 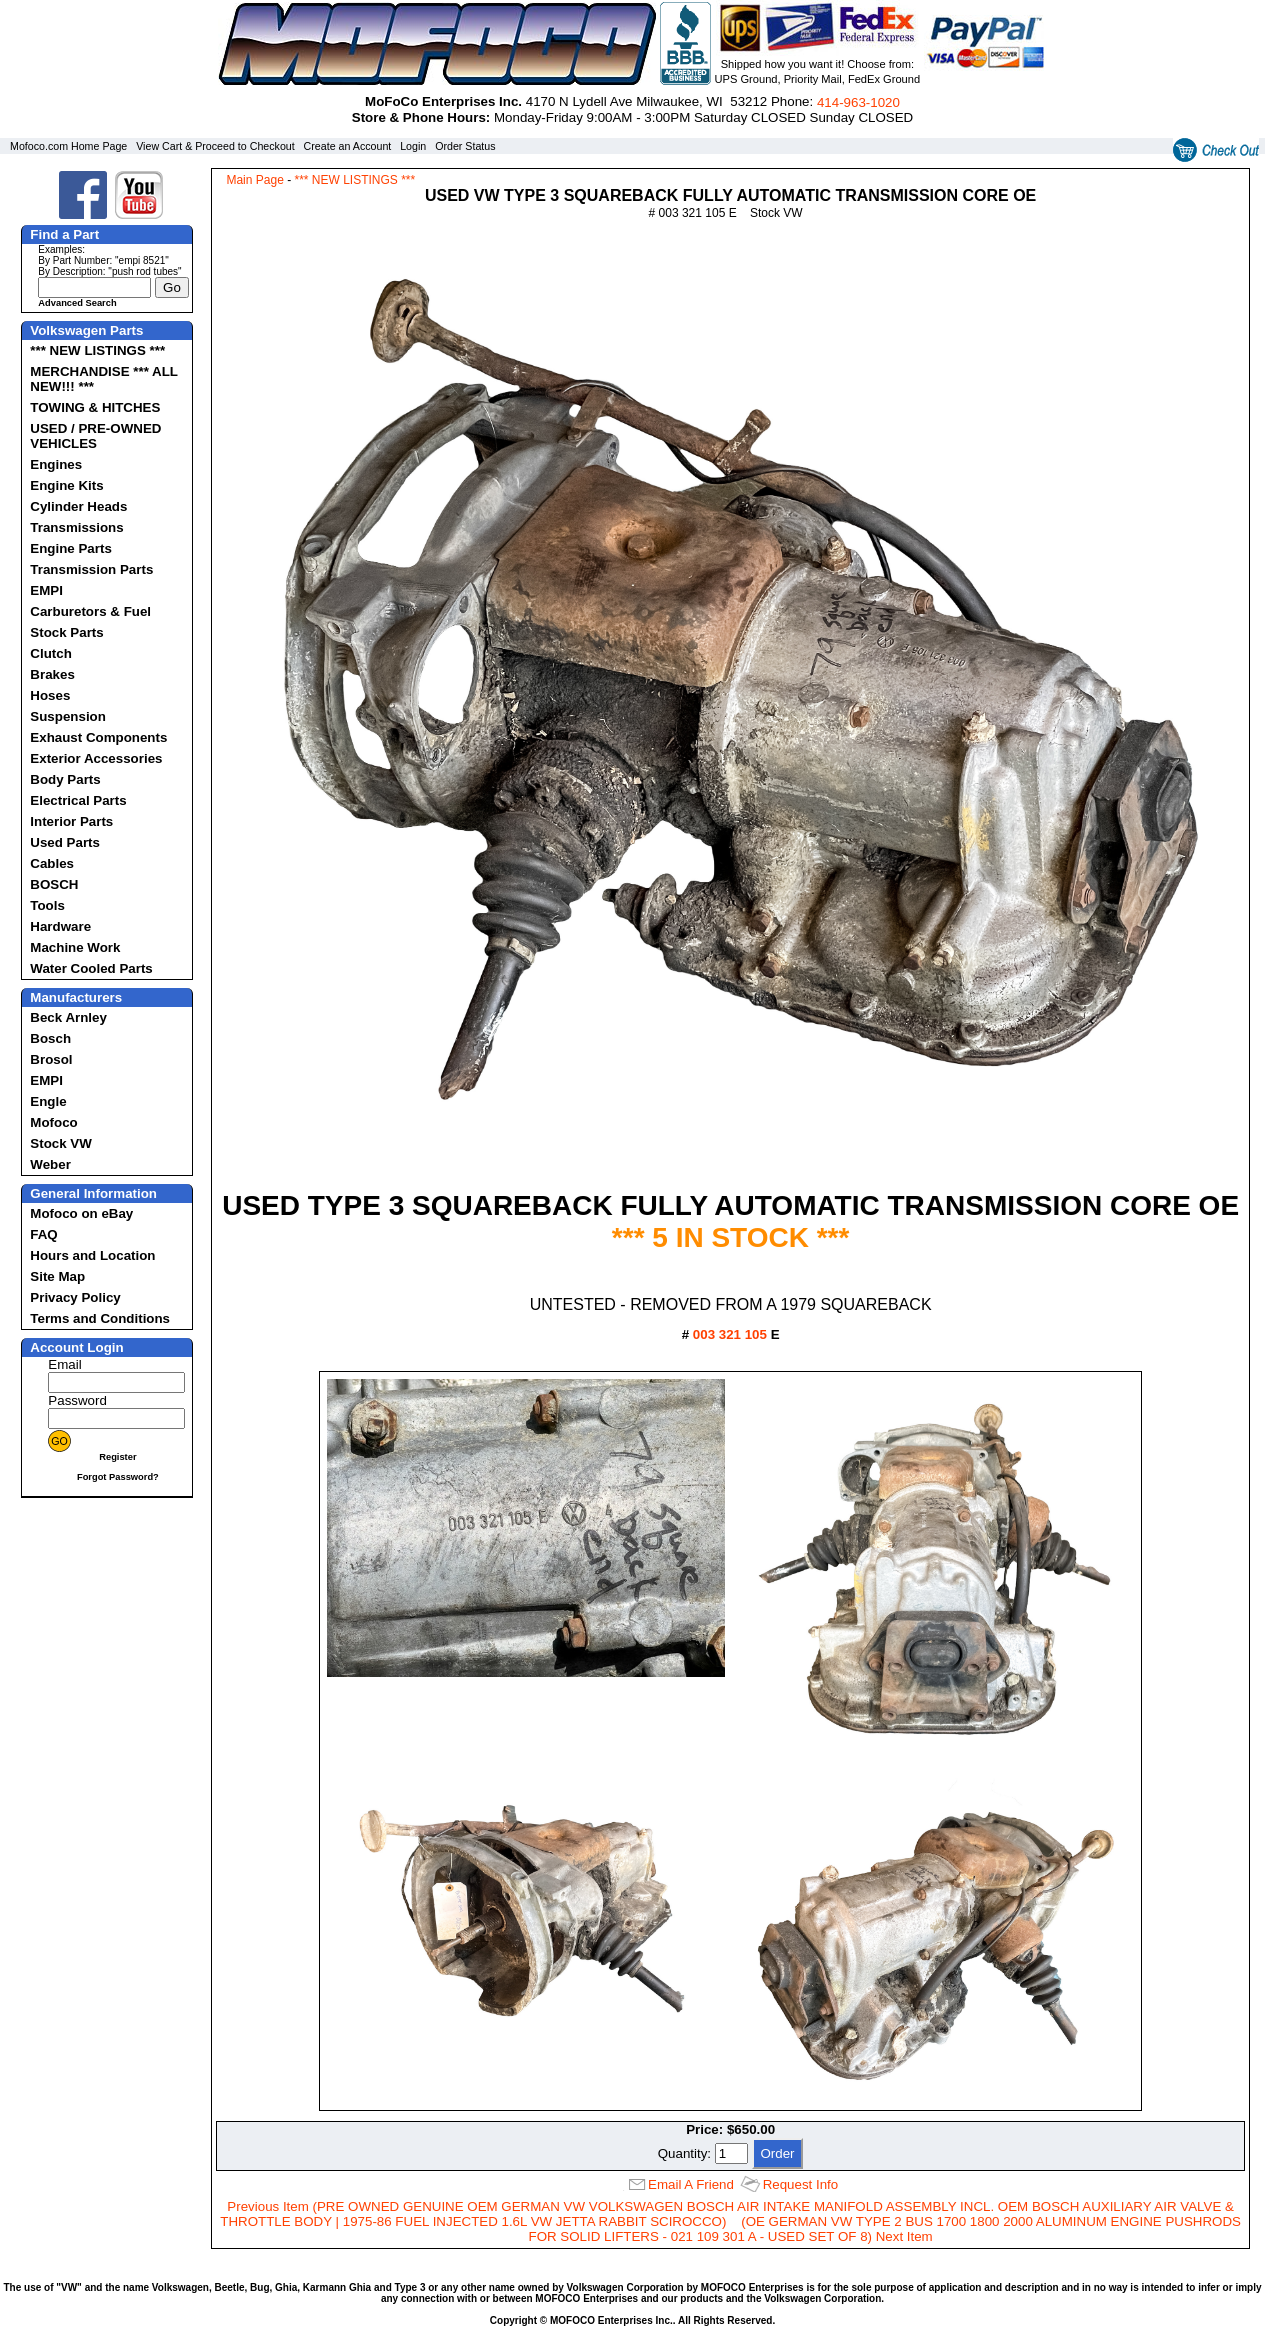 What do you see at coordinates (68, 716) in the screenshot?
I see `Suspension` at bounding box center [68, 716].